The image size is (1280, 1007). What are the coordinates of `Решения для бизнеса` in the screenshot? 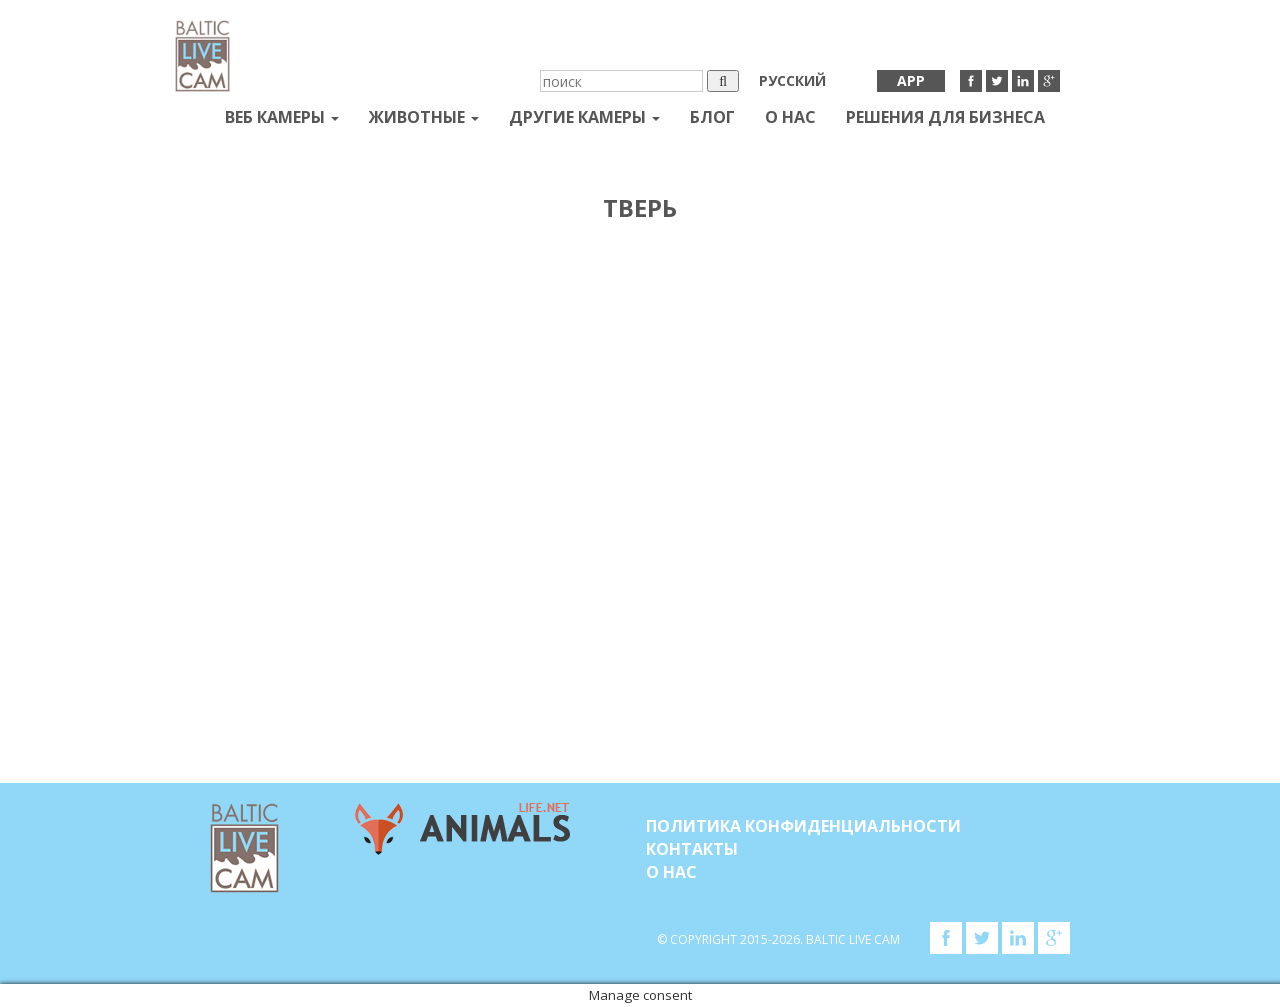 It's located at (945, 117).